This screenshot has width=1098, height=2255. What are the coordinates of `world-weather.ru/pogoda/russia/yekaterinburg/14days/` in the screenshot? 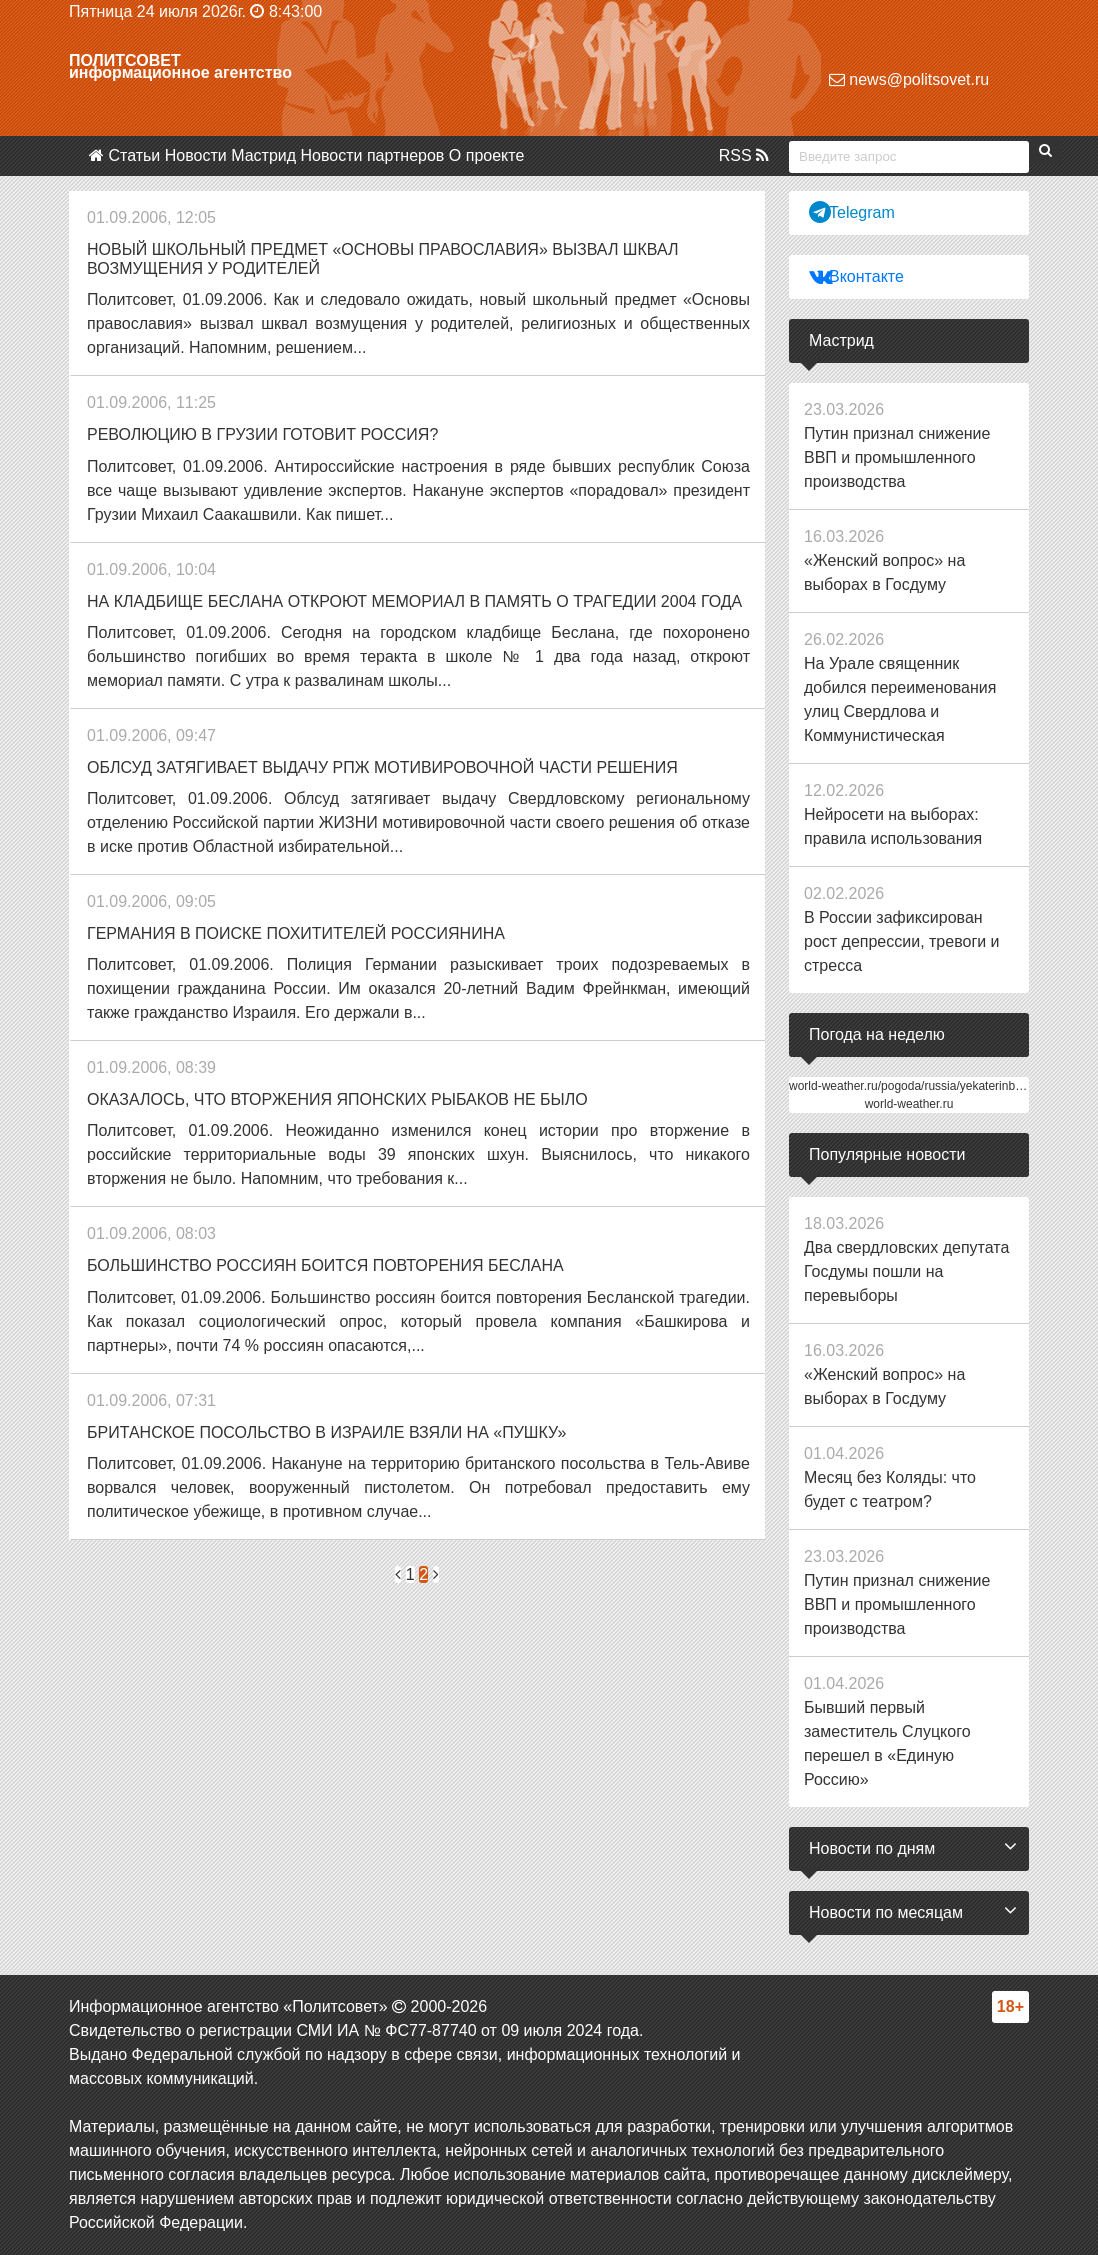 It's located at (933, 1086).